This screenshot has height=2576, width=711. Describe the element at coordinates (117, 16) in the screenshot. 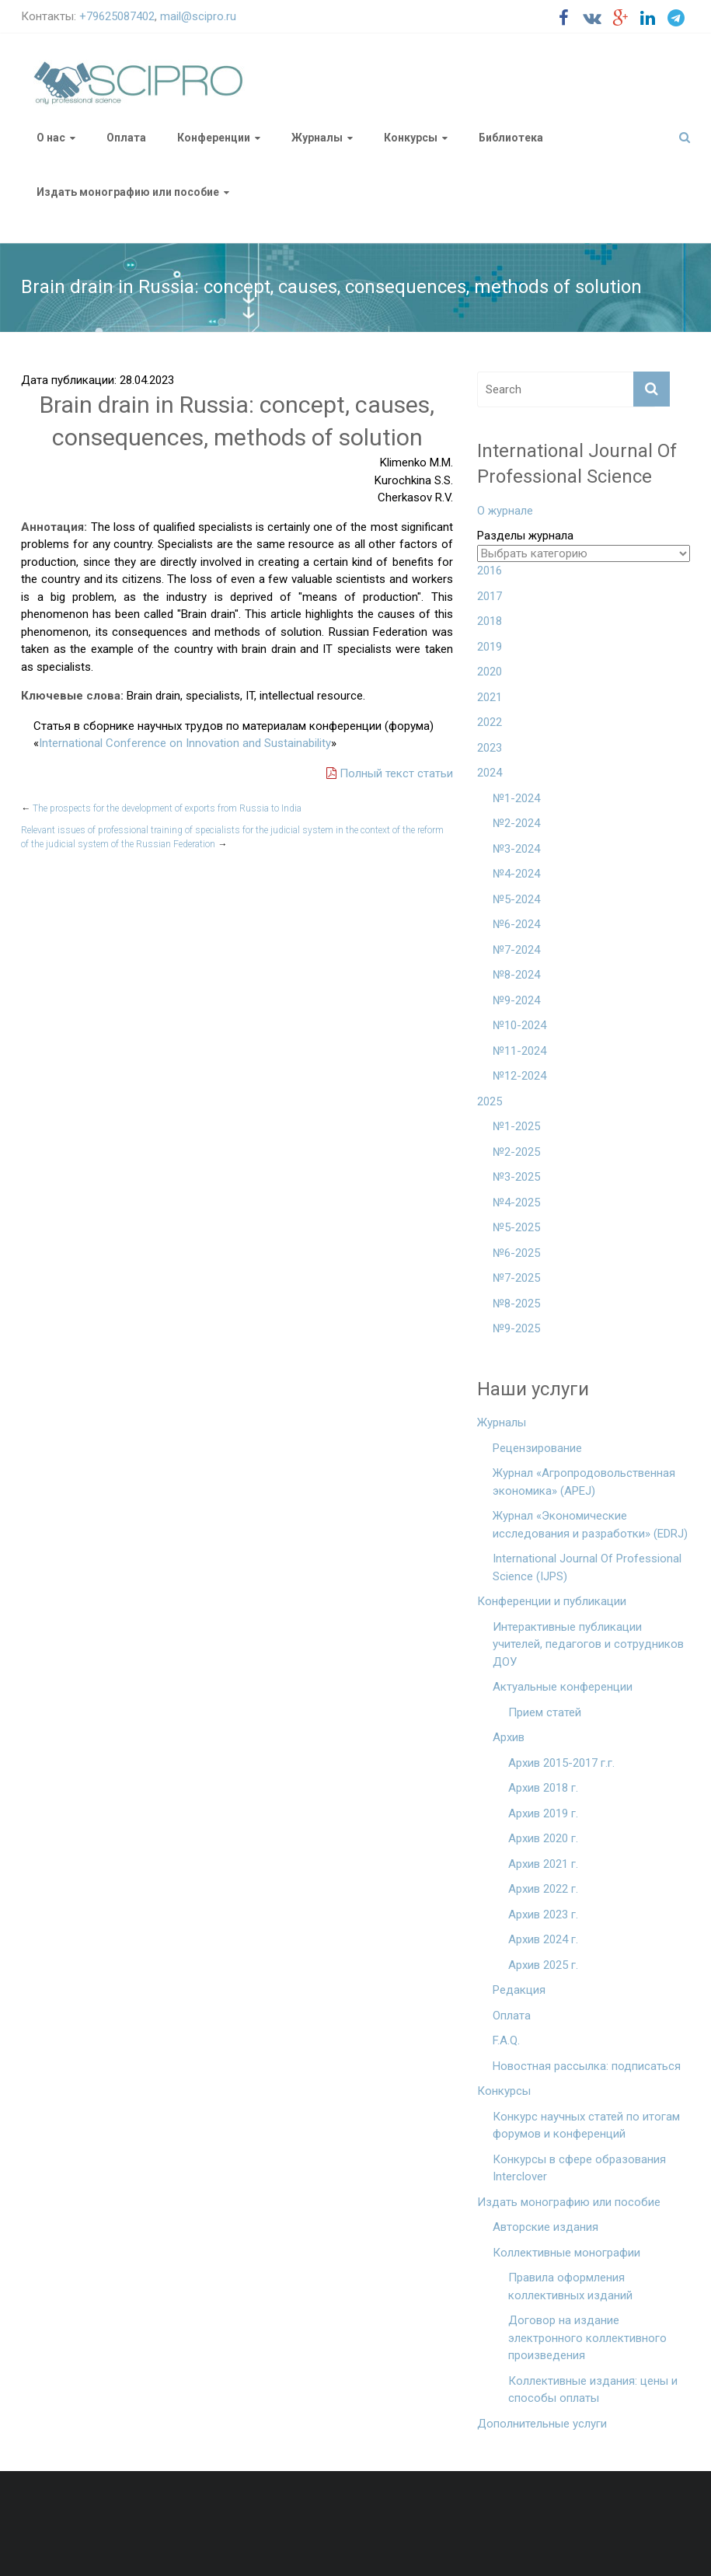

I see `+79625087402` at that location.